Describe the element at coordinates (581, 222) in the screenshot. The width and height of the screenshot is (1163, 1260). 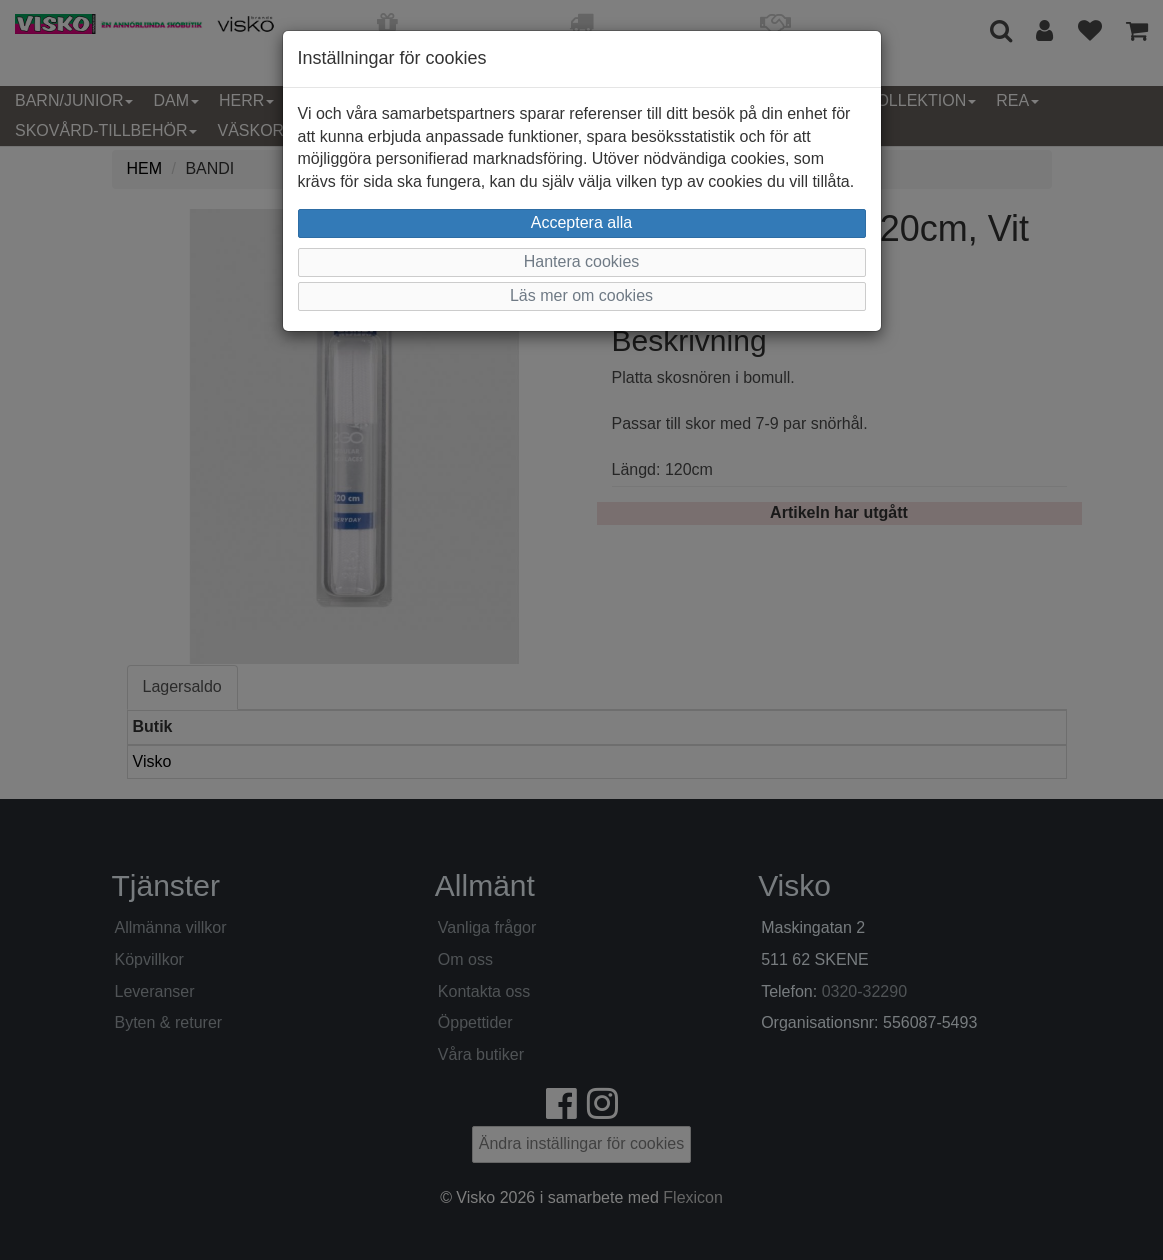
I see `Acceptera alla` at that location.